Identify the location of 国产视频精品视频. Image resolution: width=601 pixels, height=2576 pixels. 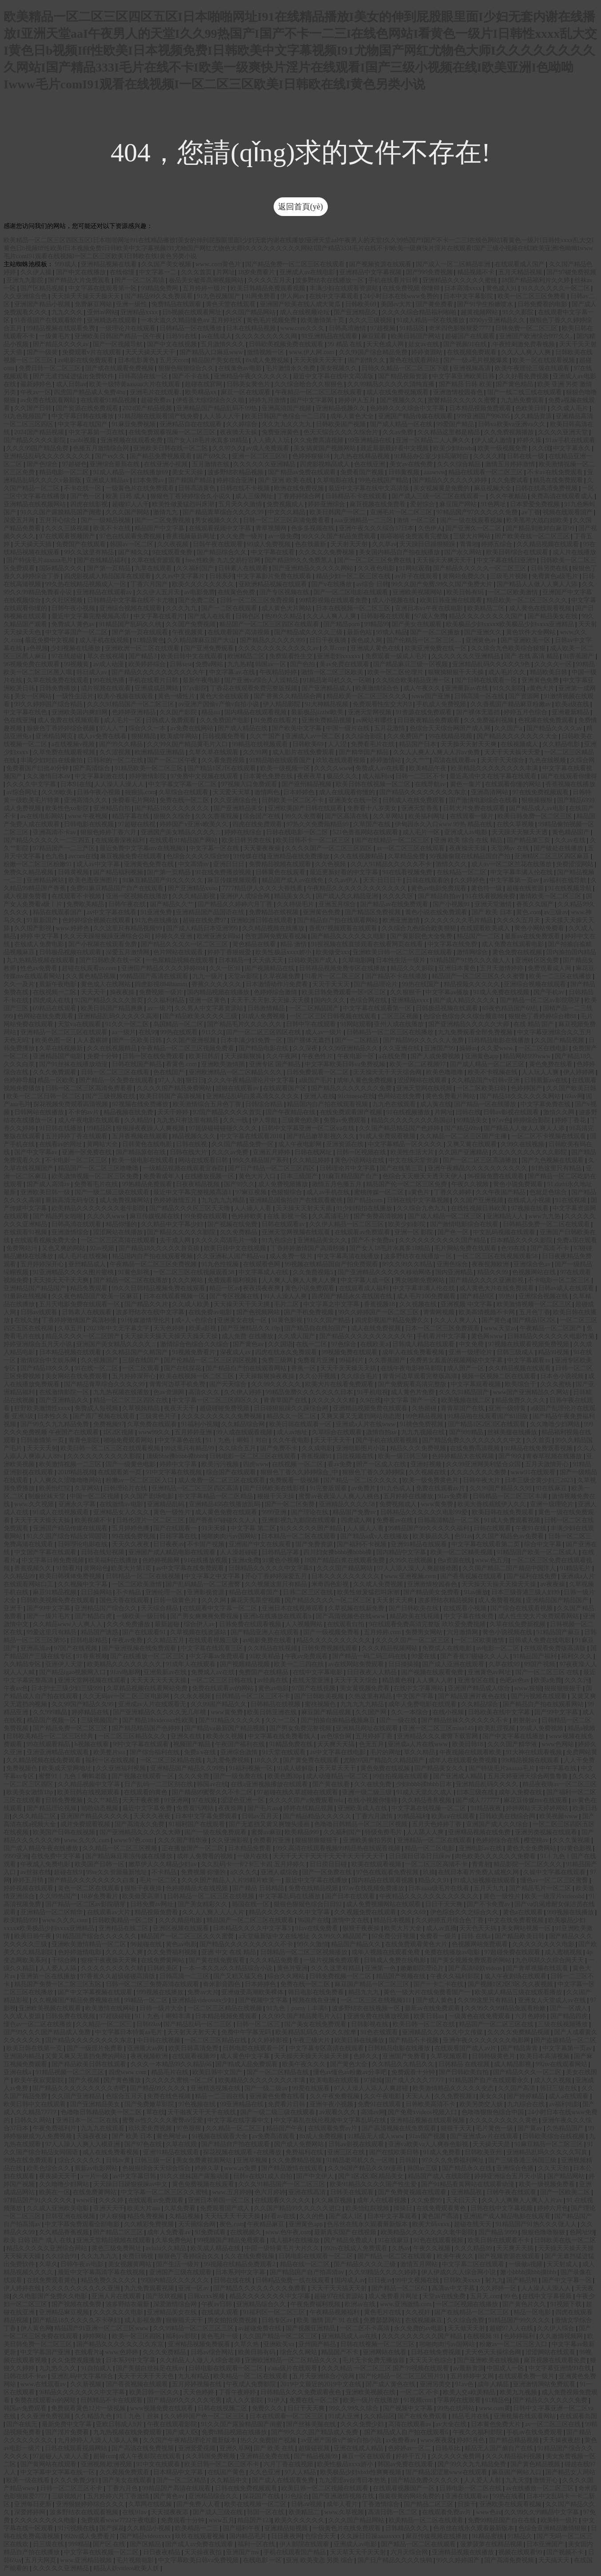
(245, 1664).